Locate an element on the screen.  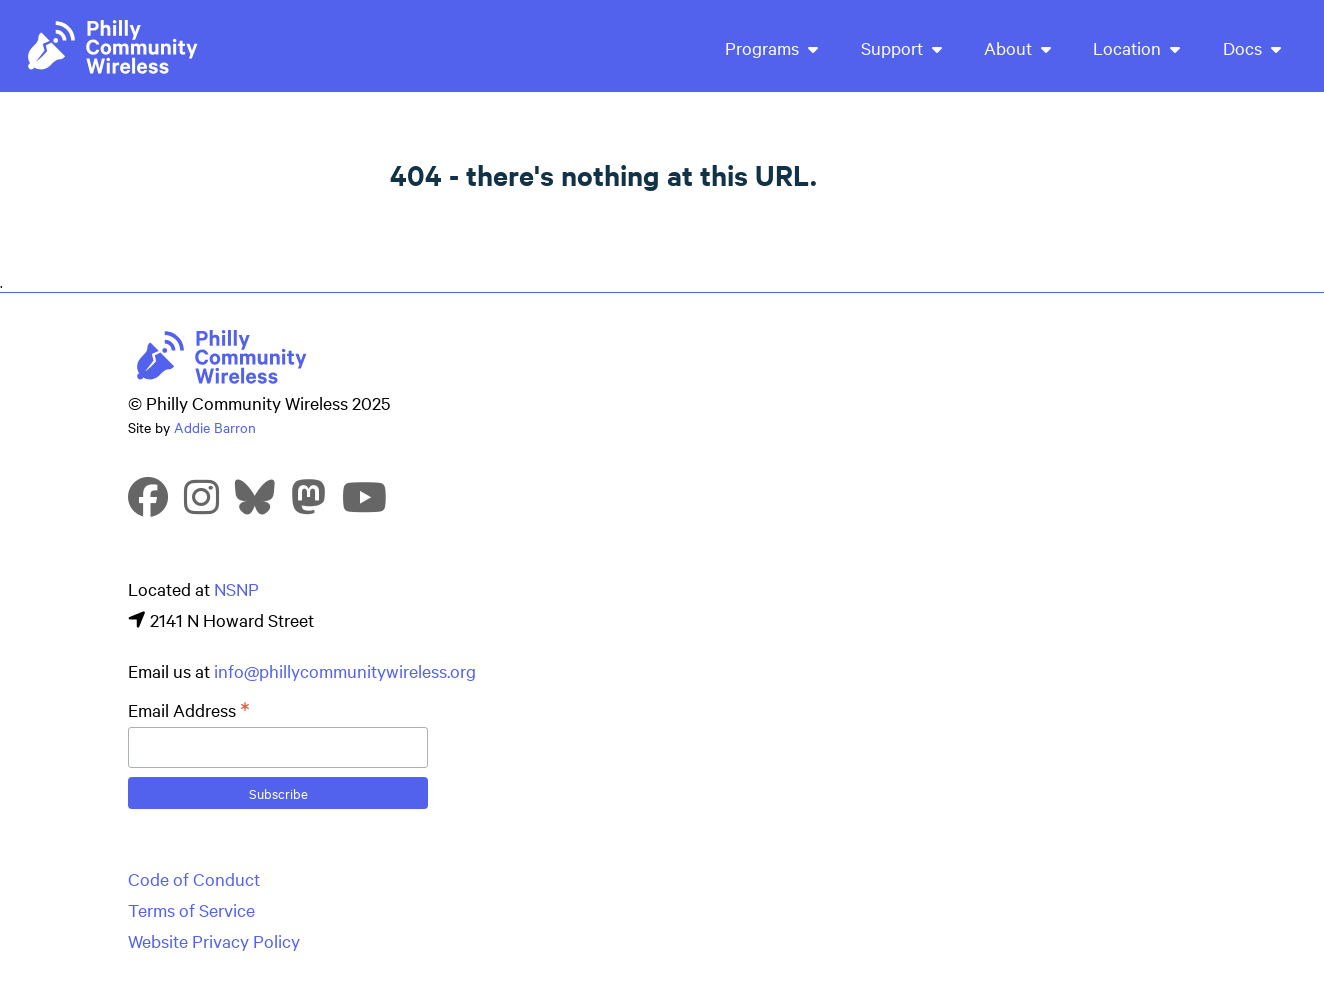
Website Privacy Policy is located at coordinates (214, 940).